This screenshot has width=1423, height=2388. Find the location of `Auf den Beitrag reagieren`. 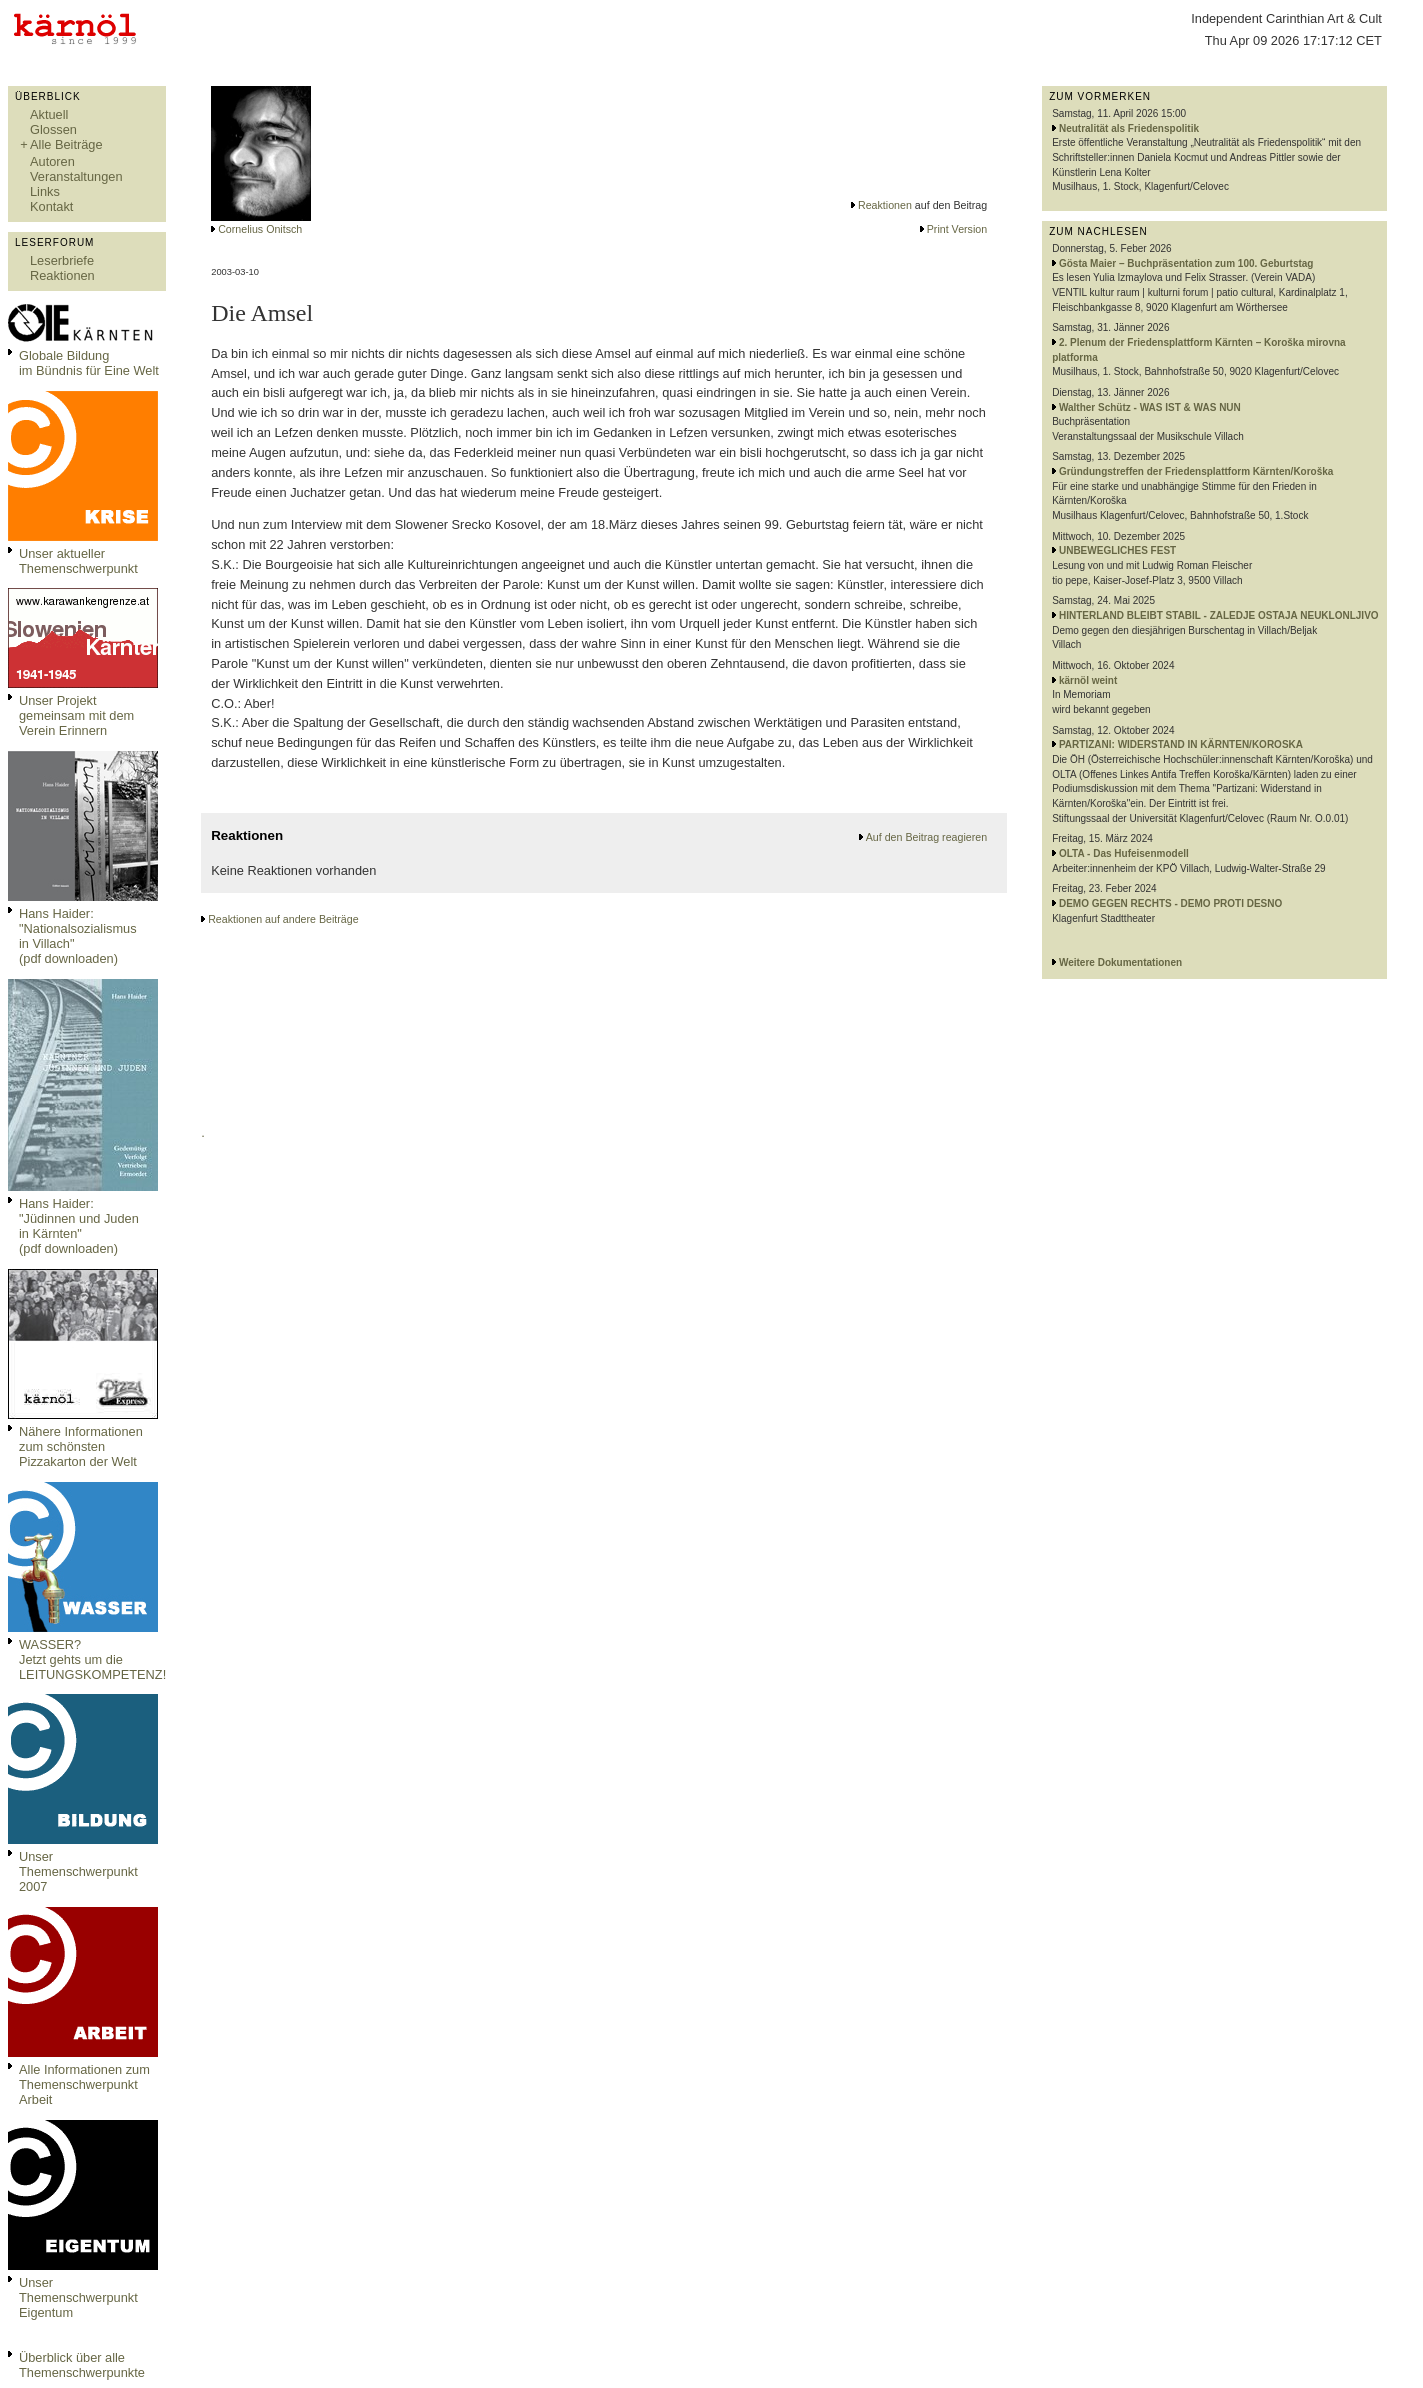

Auf den Beitrag reagieren is located at coordinates (926, 837).